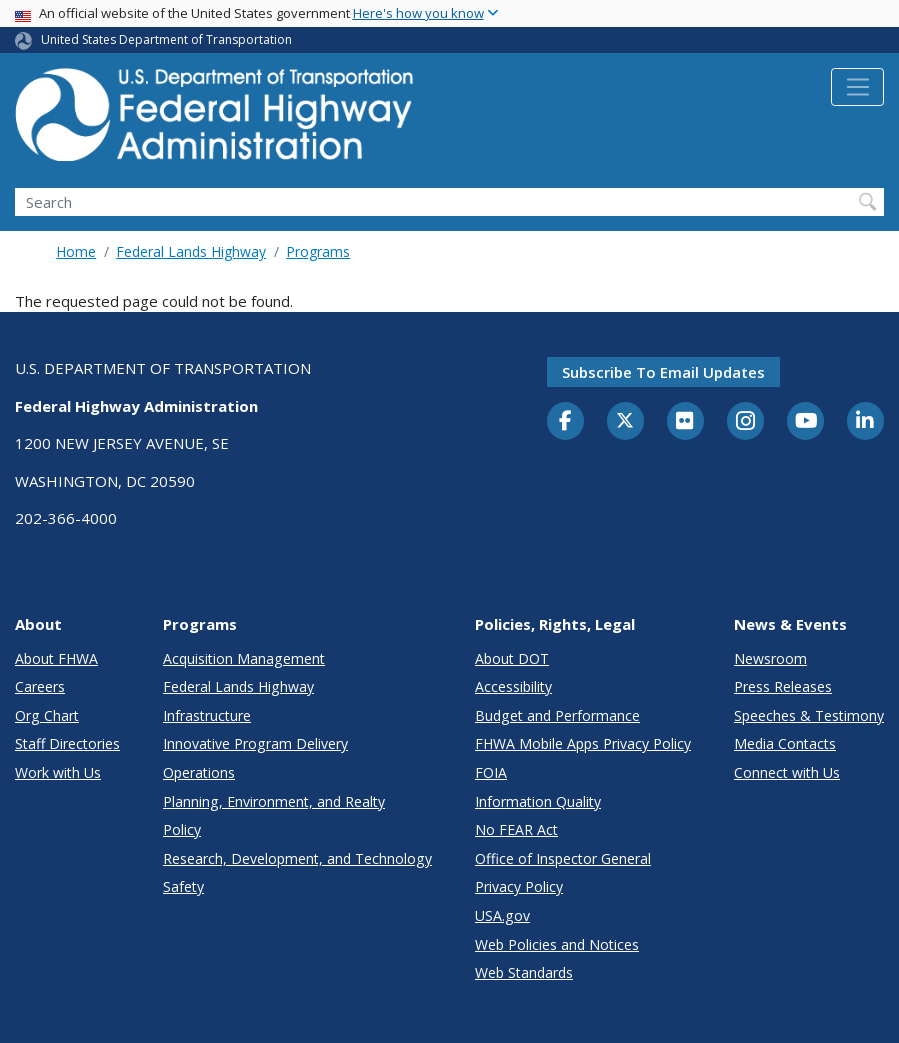 This screenshot has width=899, height=1043. What do you see at coordinates (76, 251) in the screenshot?
I see `Home` at bounding box center [76, 251].